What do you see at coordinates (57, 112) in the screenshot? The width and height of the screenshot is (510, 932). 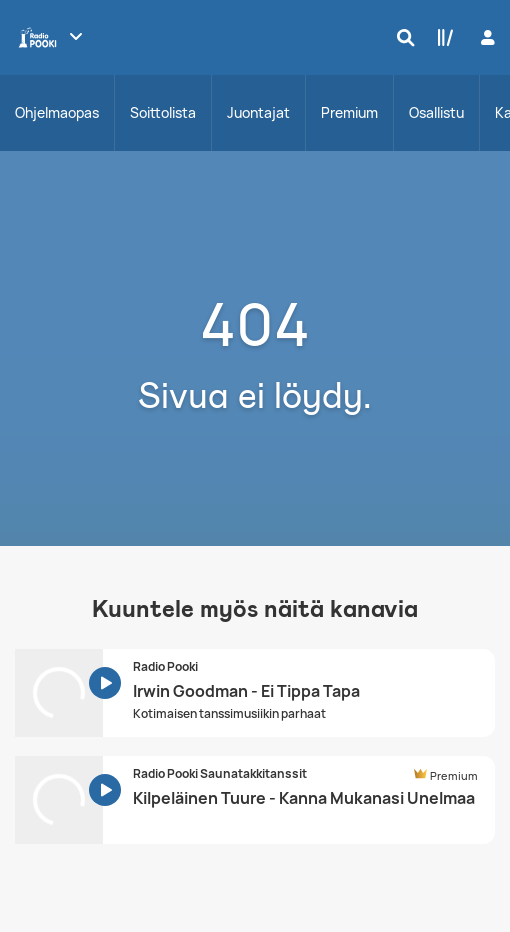 I see `Ohjelmaopas` at bounding box center [57, 112].